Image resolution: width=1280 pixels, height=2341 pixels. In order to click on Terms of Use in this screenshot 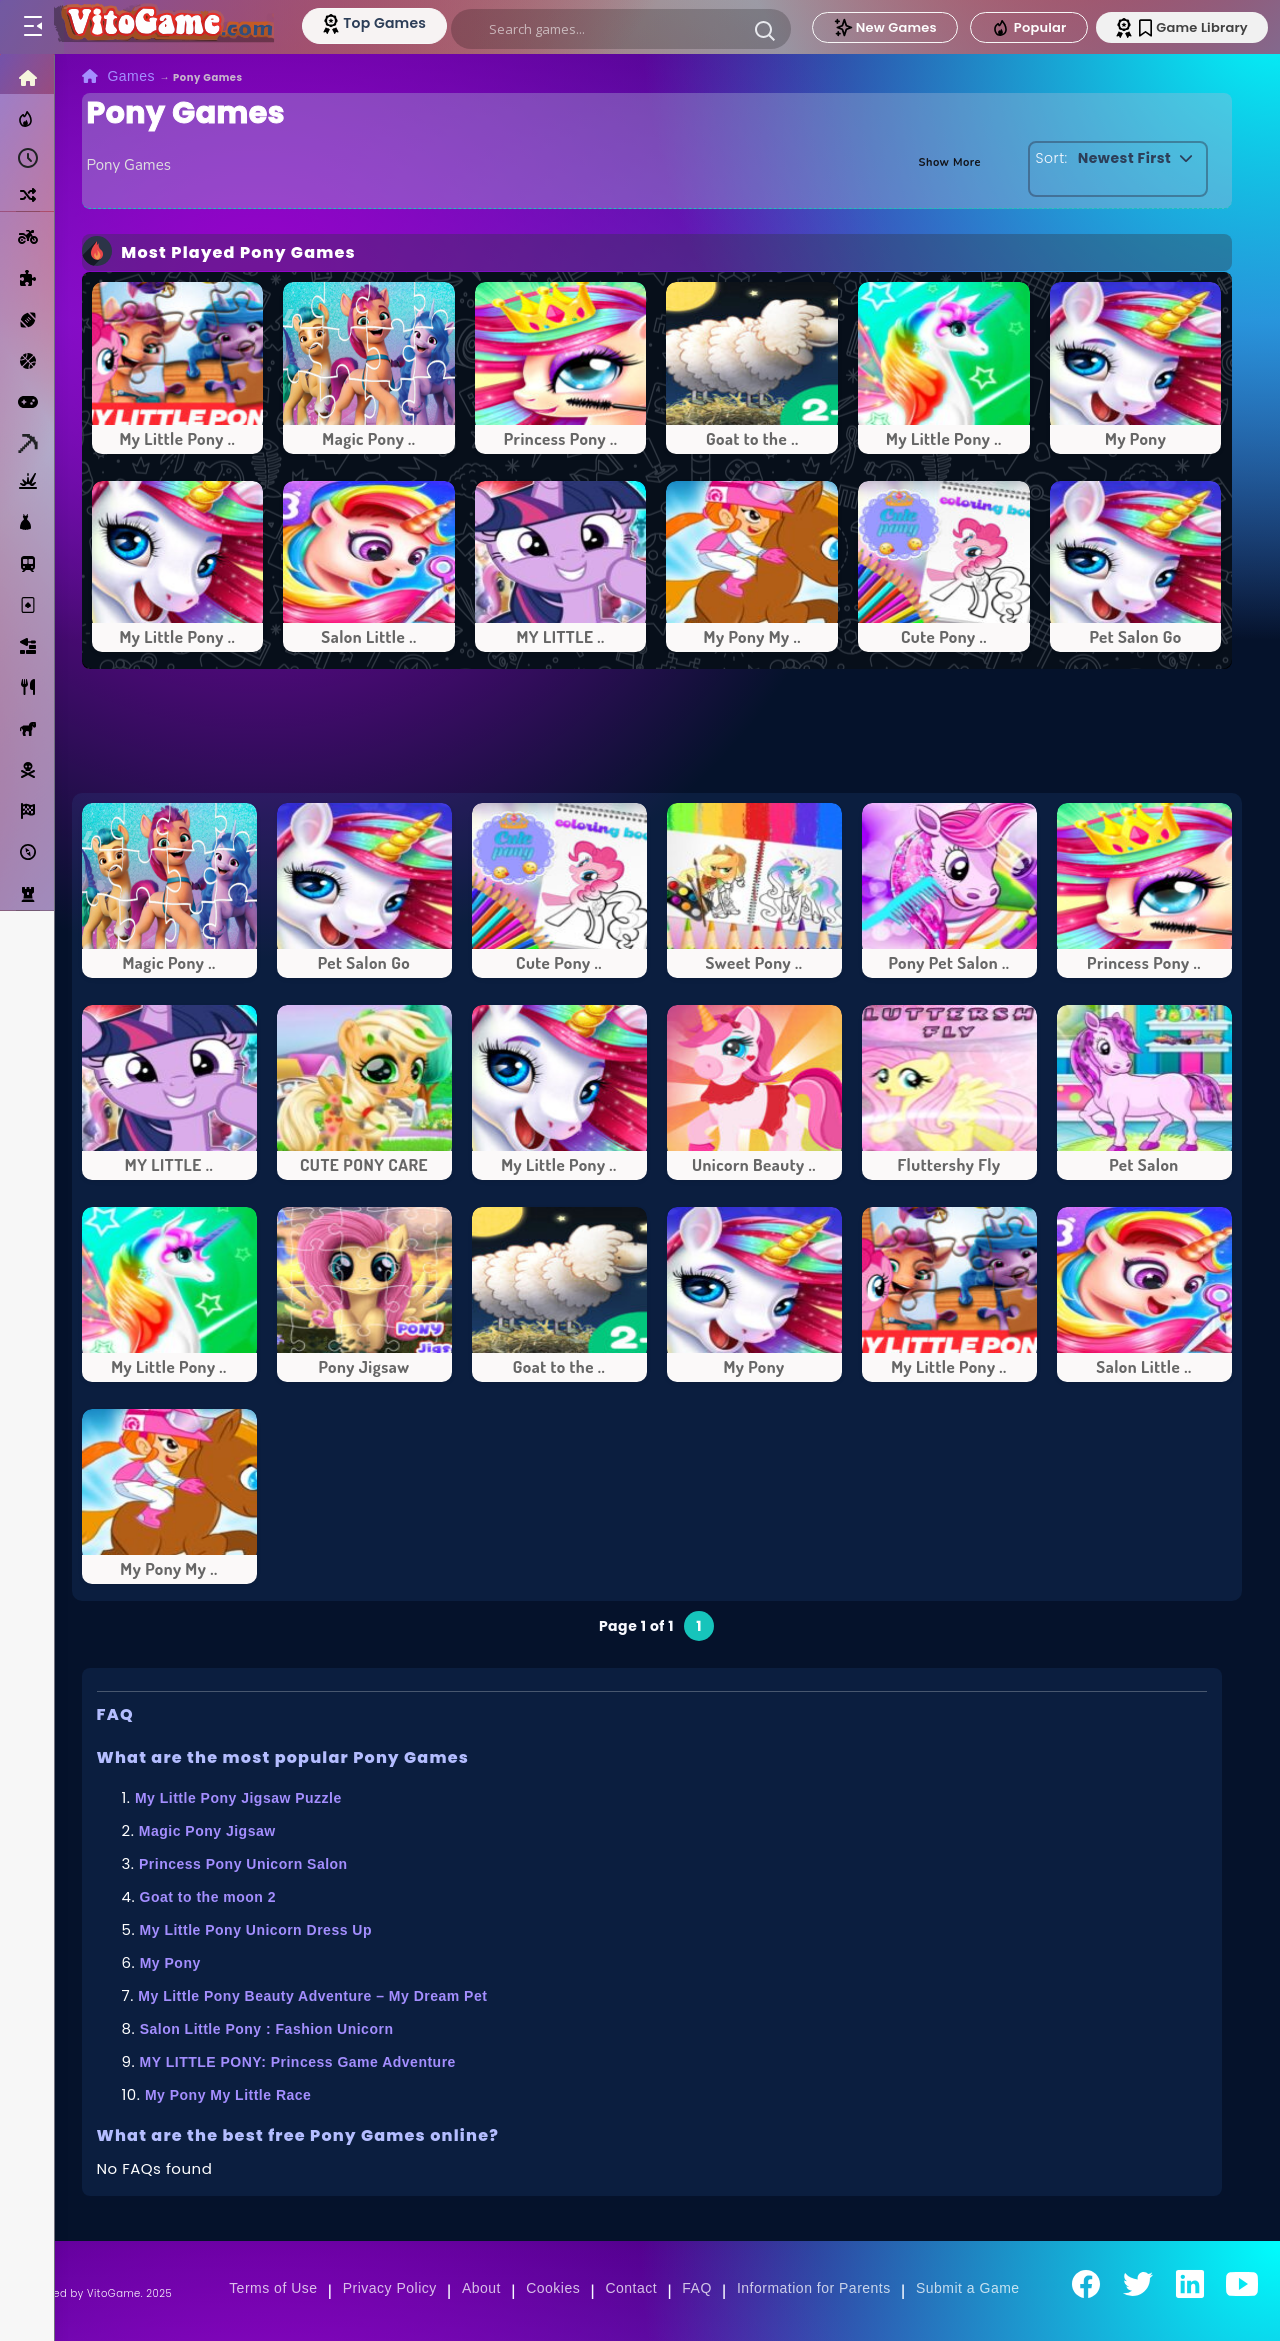, I will do `click(273, 2288)`.